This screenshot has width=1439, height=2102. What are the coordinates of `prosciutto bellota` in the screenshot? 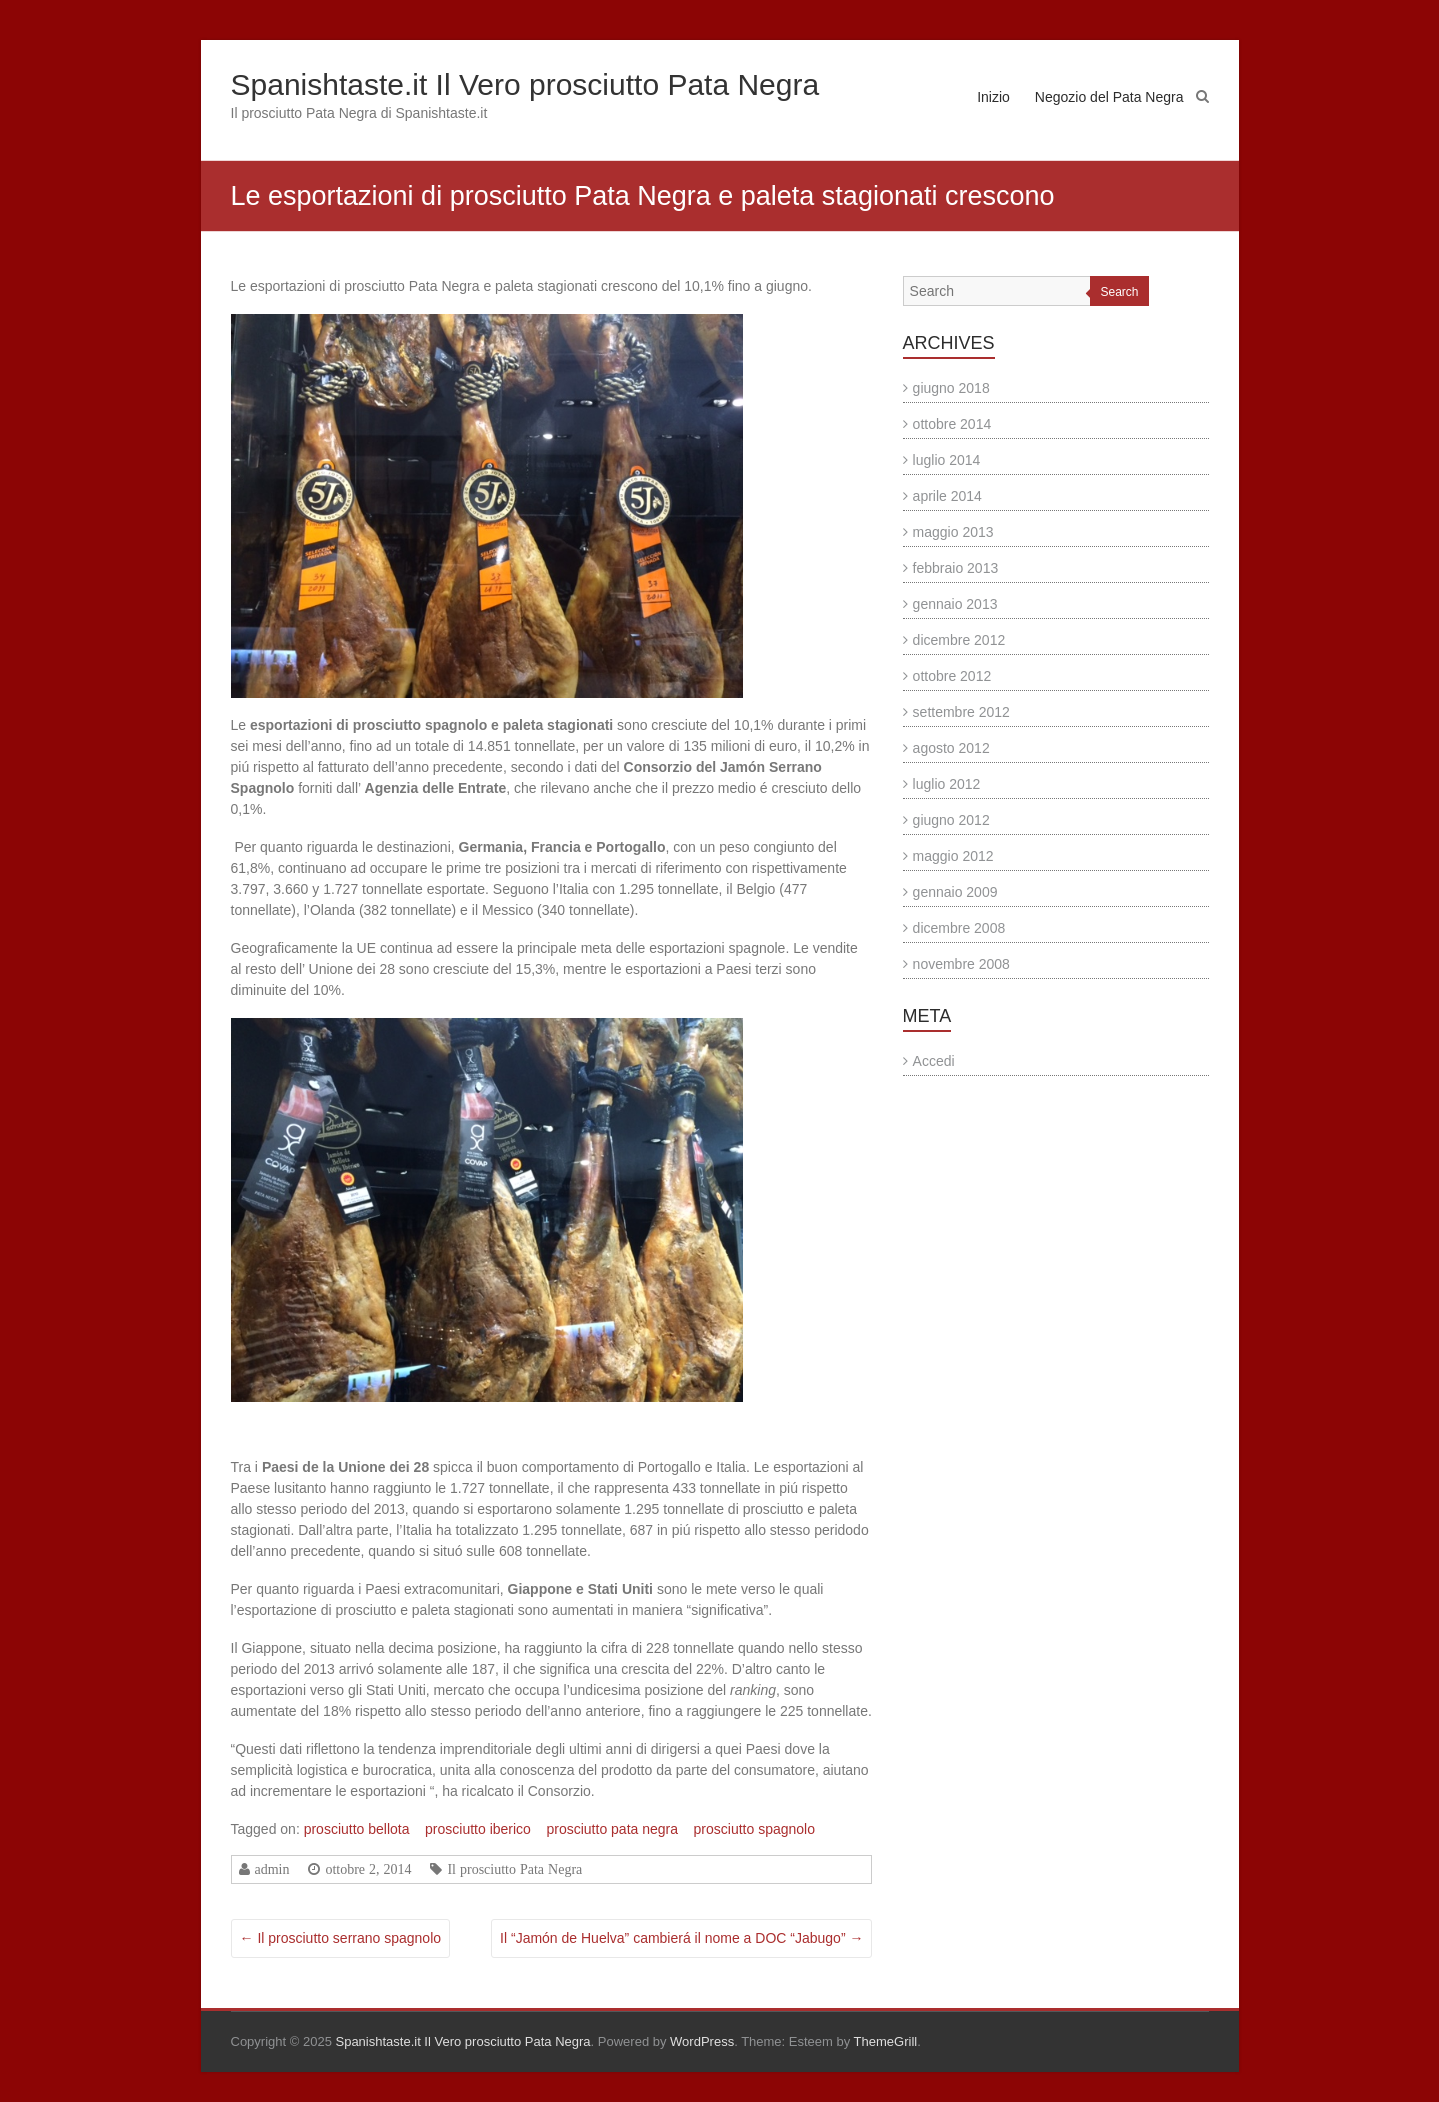 It's located at (357, 1829).